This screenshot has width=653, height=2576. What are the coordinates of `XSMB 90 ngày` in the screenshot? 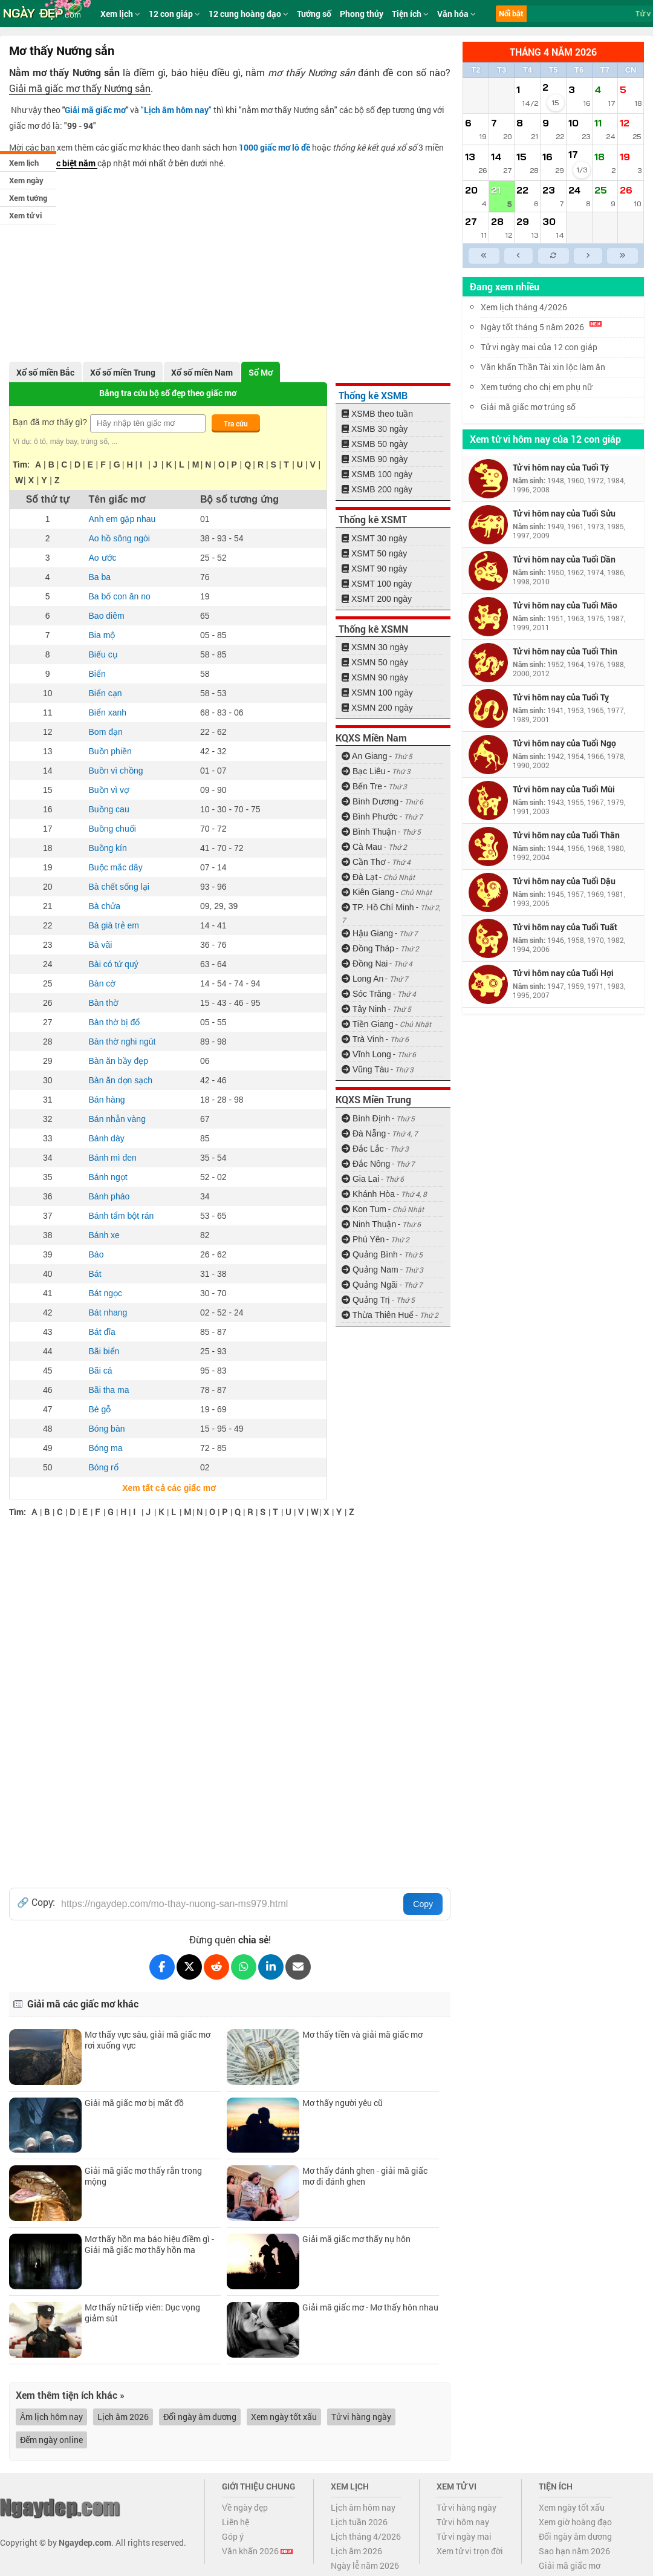 It's located at (375, 459).